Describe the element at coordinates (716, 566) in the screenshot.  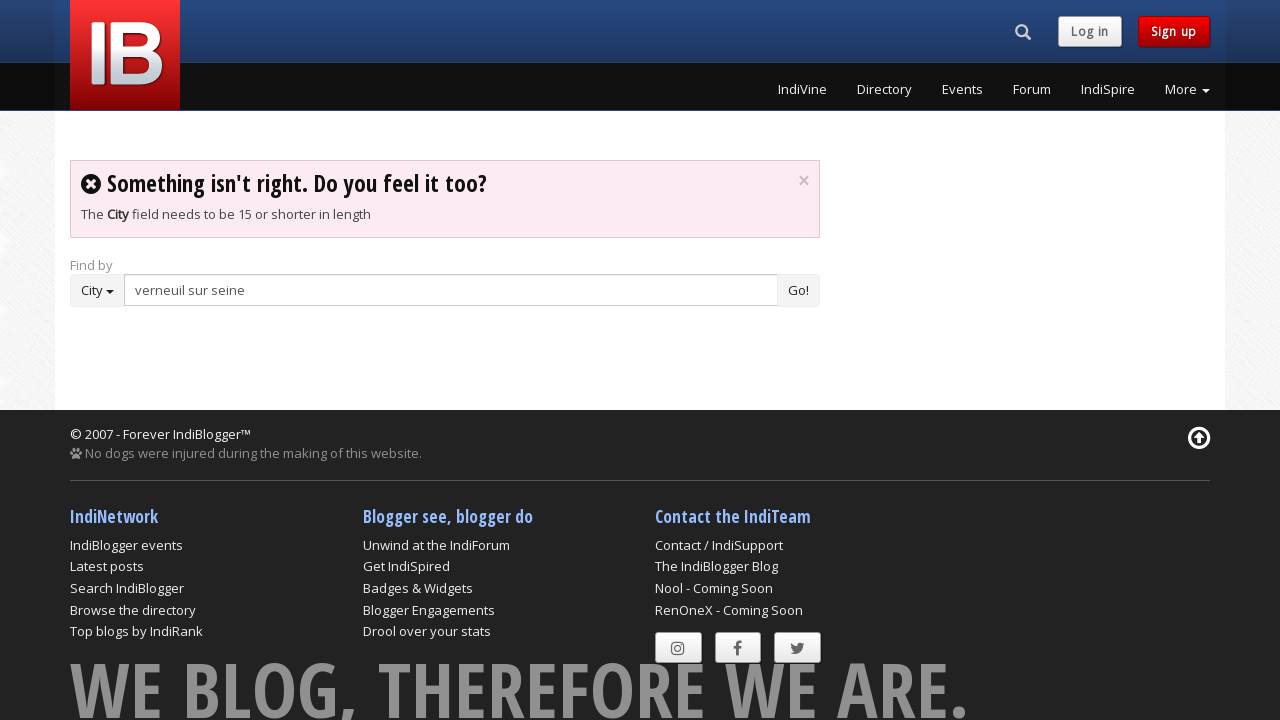
I see `The IndiBlogger Blog` at that location.